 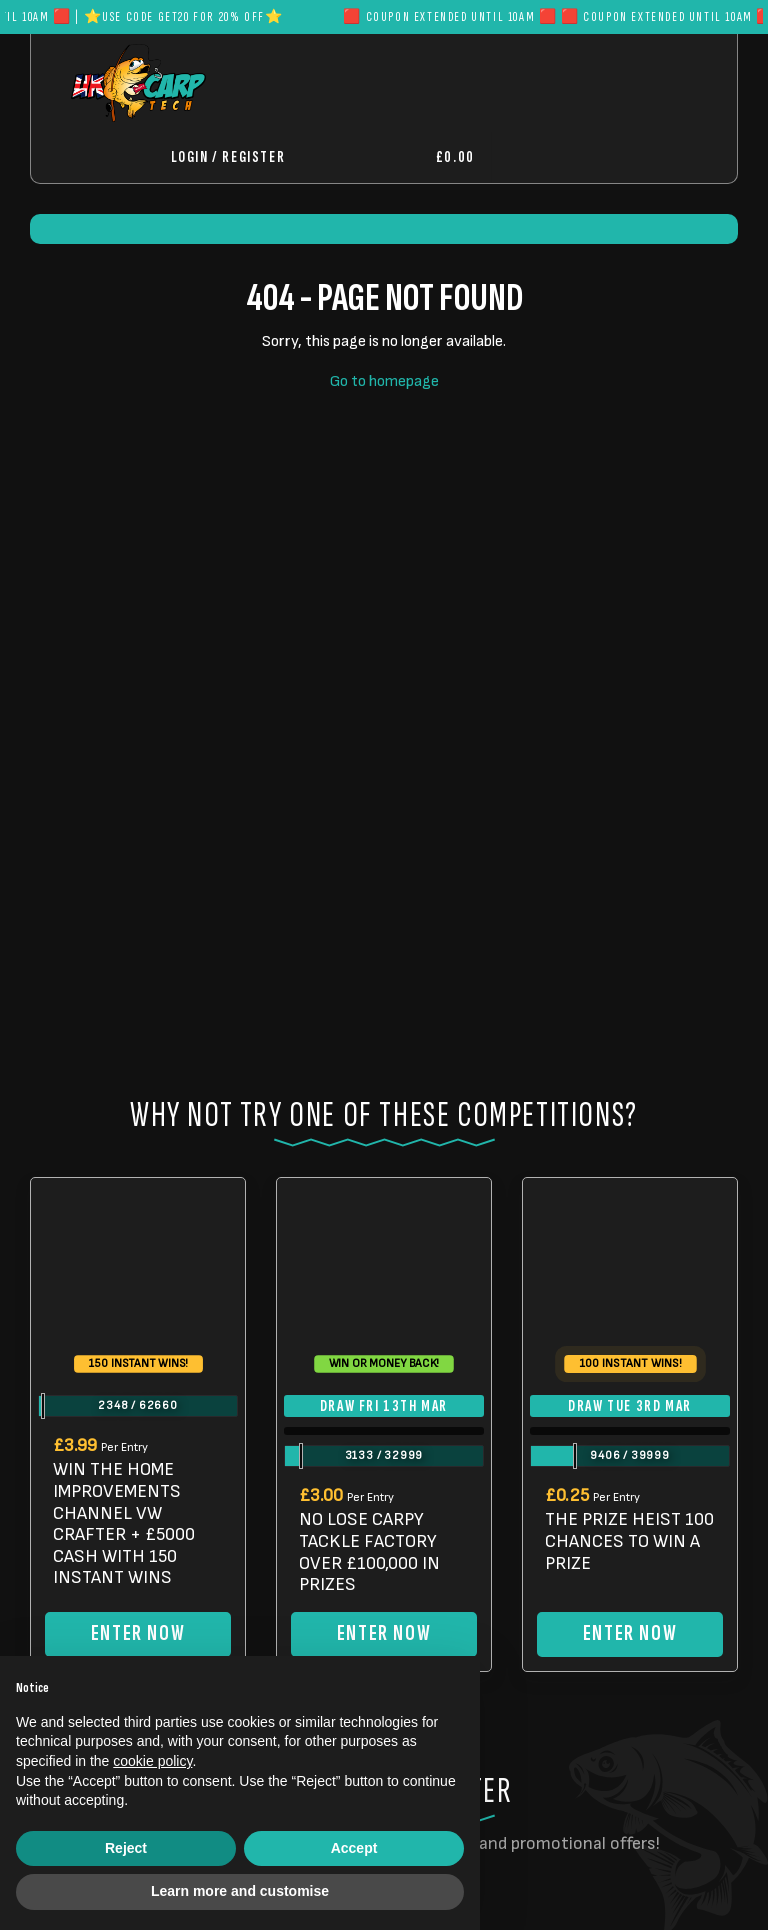 I want to click on Reject [button], so click(x=126, y=1848).